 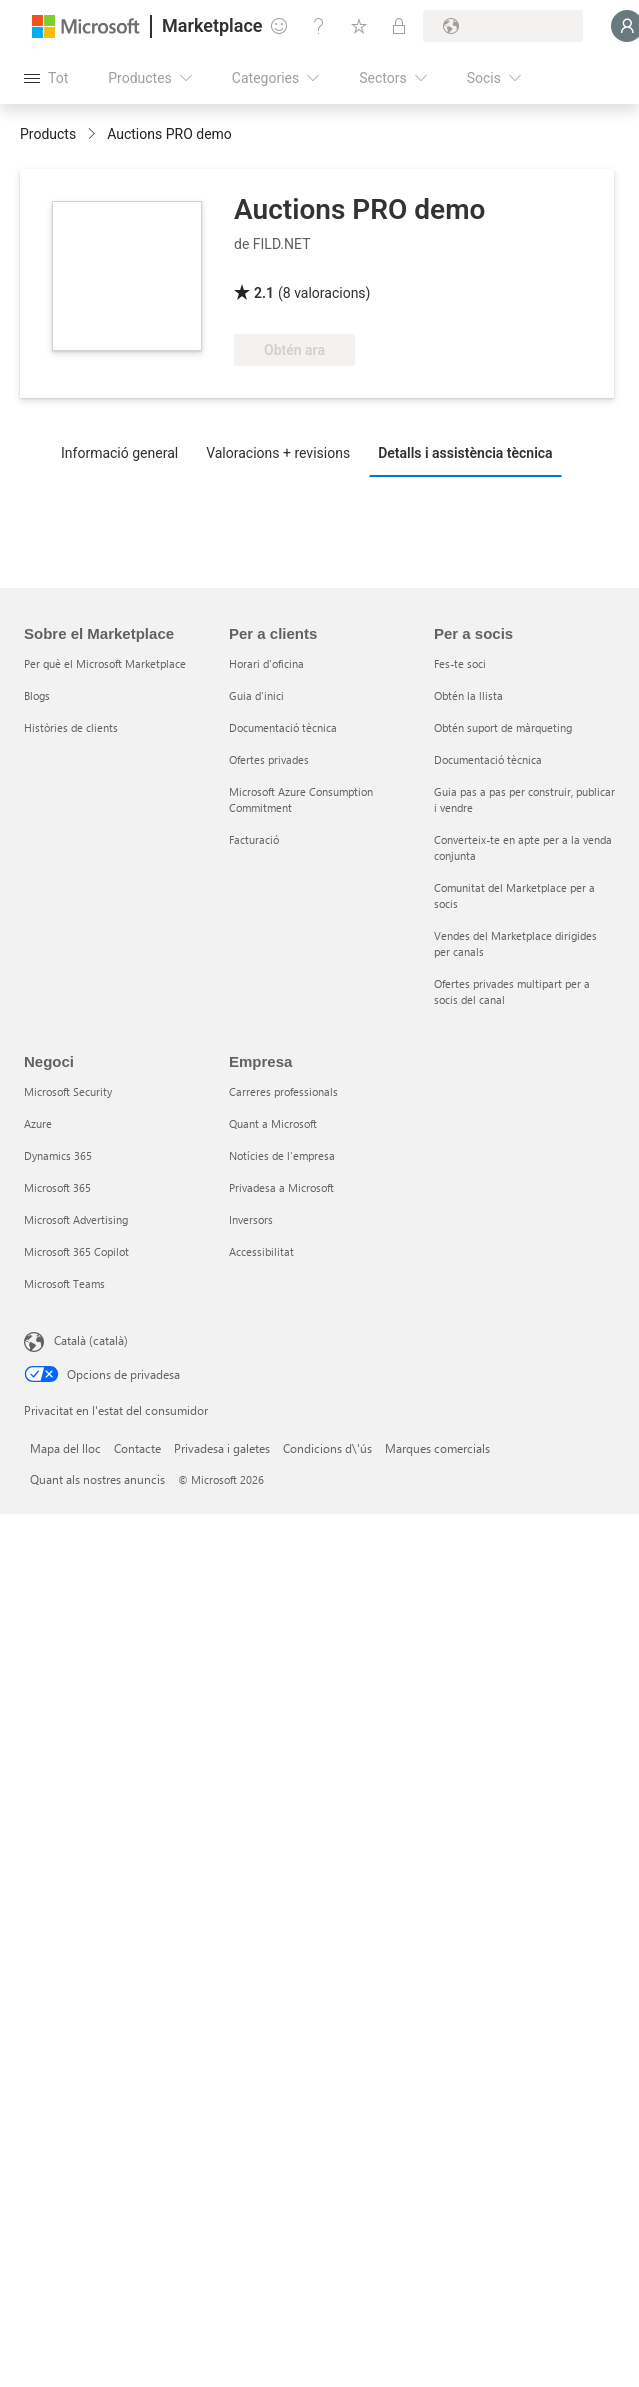 I want to click on Horari d'oficina [Horari d'oficina Per a clients], so click(x=266, y=663).